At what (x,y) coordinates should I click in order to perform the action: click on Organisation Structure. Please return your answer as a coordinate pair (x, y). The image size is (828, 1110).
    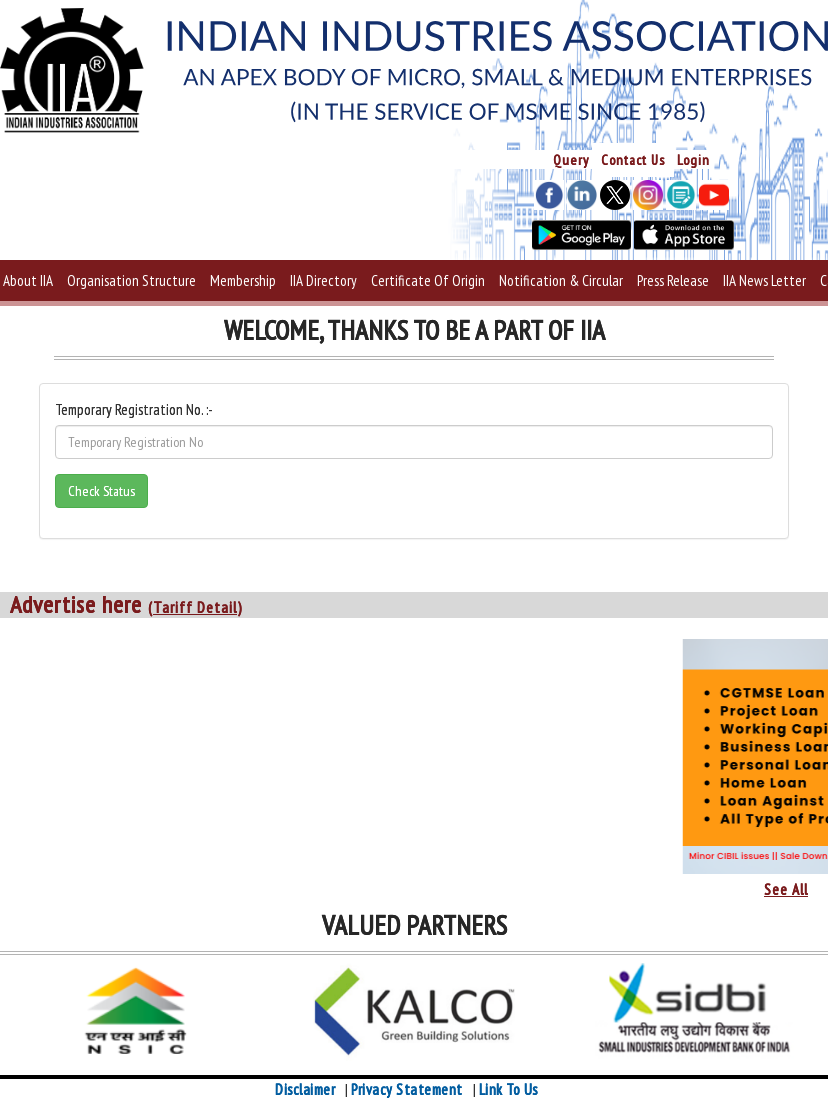
    Looking at the image, I should click on (131, 280).